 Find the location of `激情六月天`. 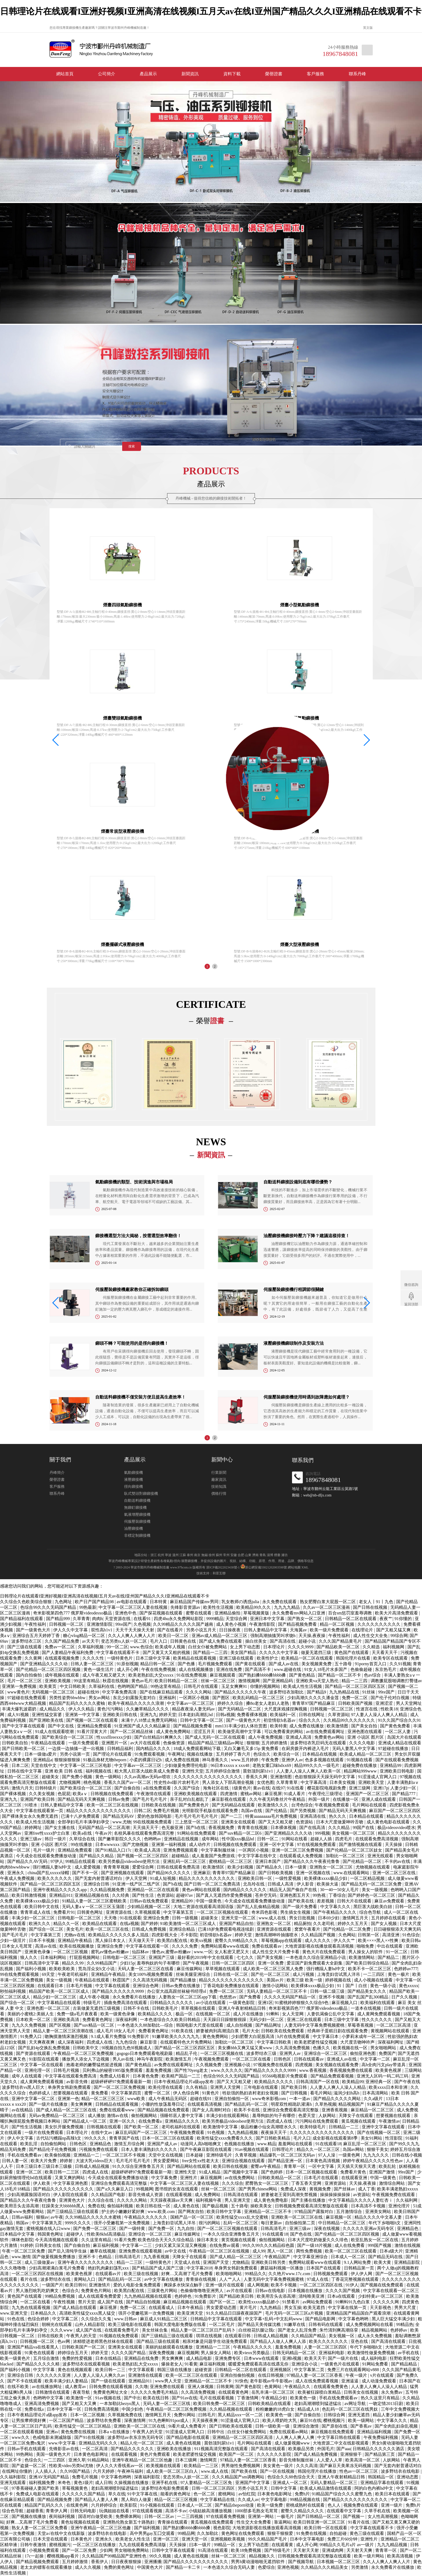

激情六月天 is located at coordinates (22, 1788).